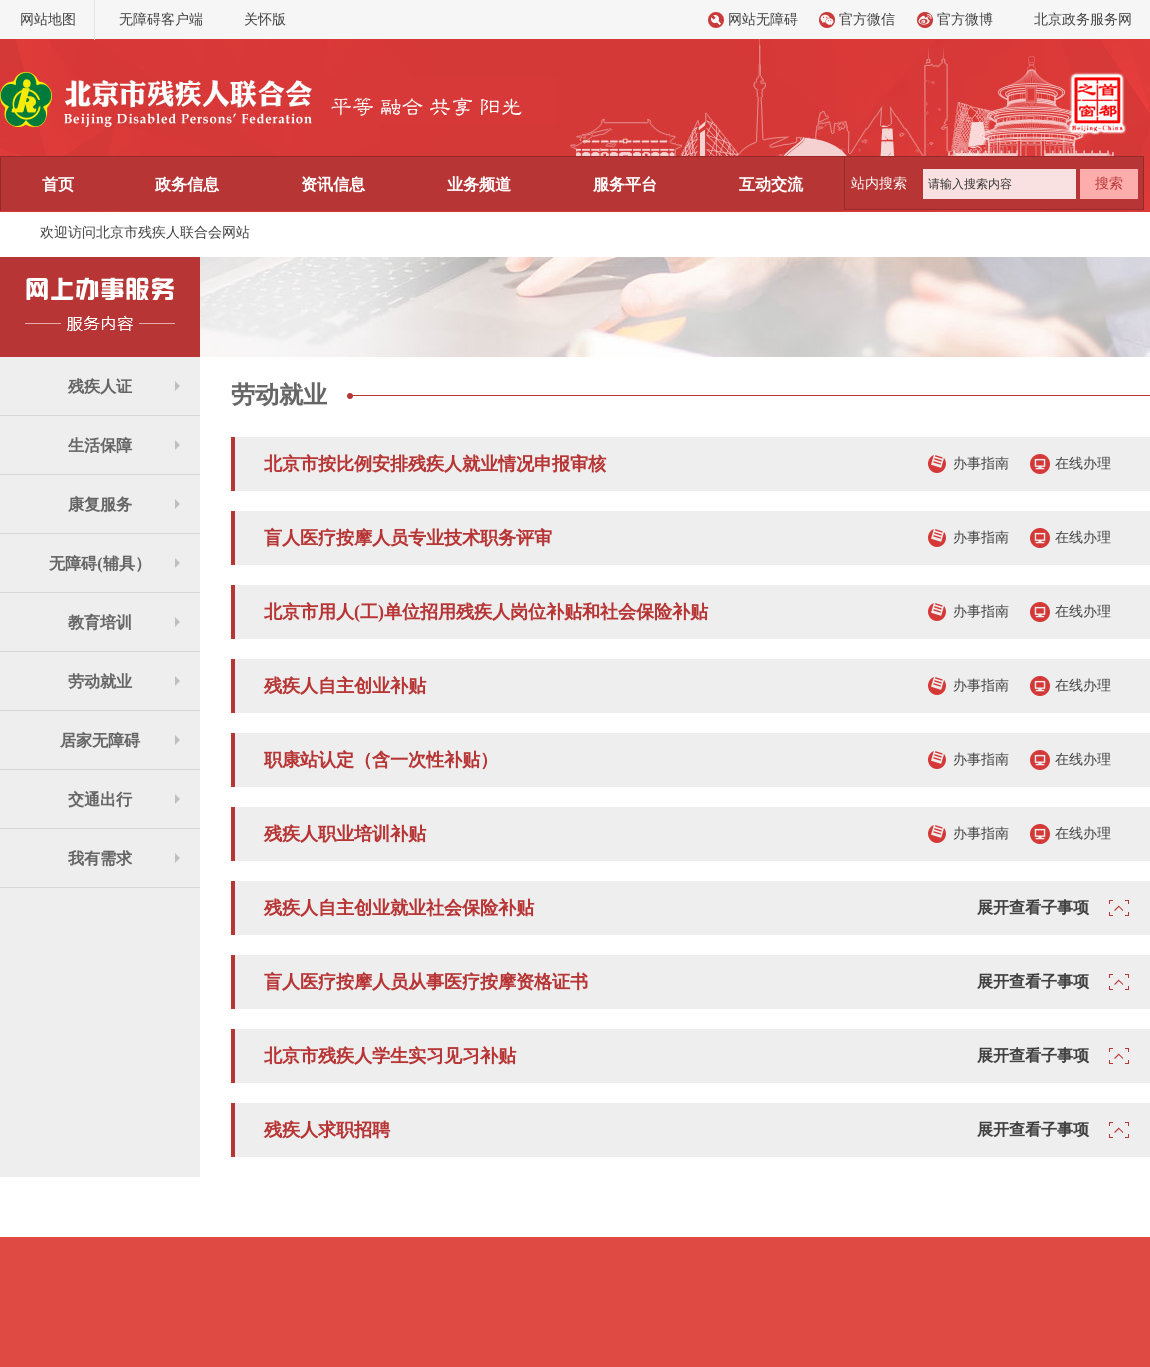 Image resolution: width=1150 pixels, height=1367 pixels. Describe the element at coordinates (100, 799) in the screenshot. I see `交通出行` at that location.